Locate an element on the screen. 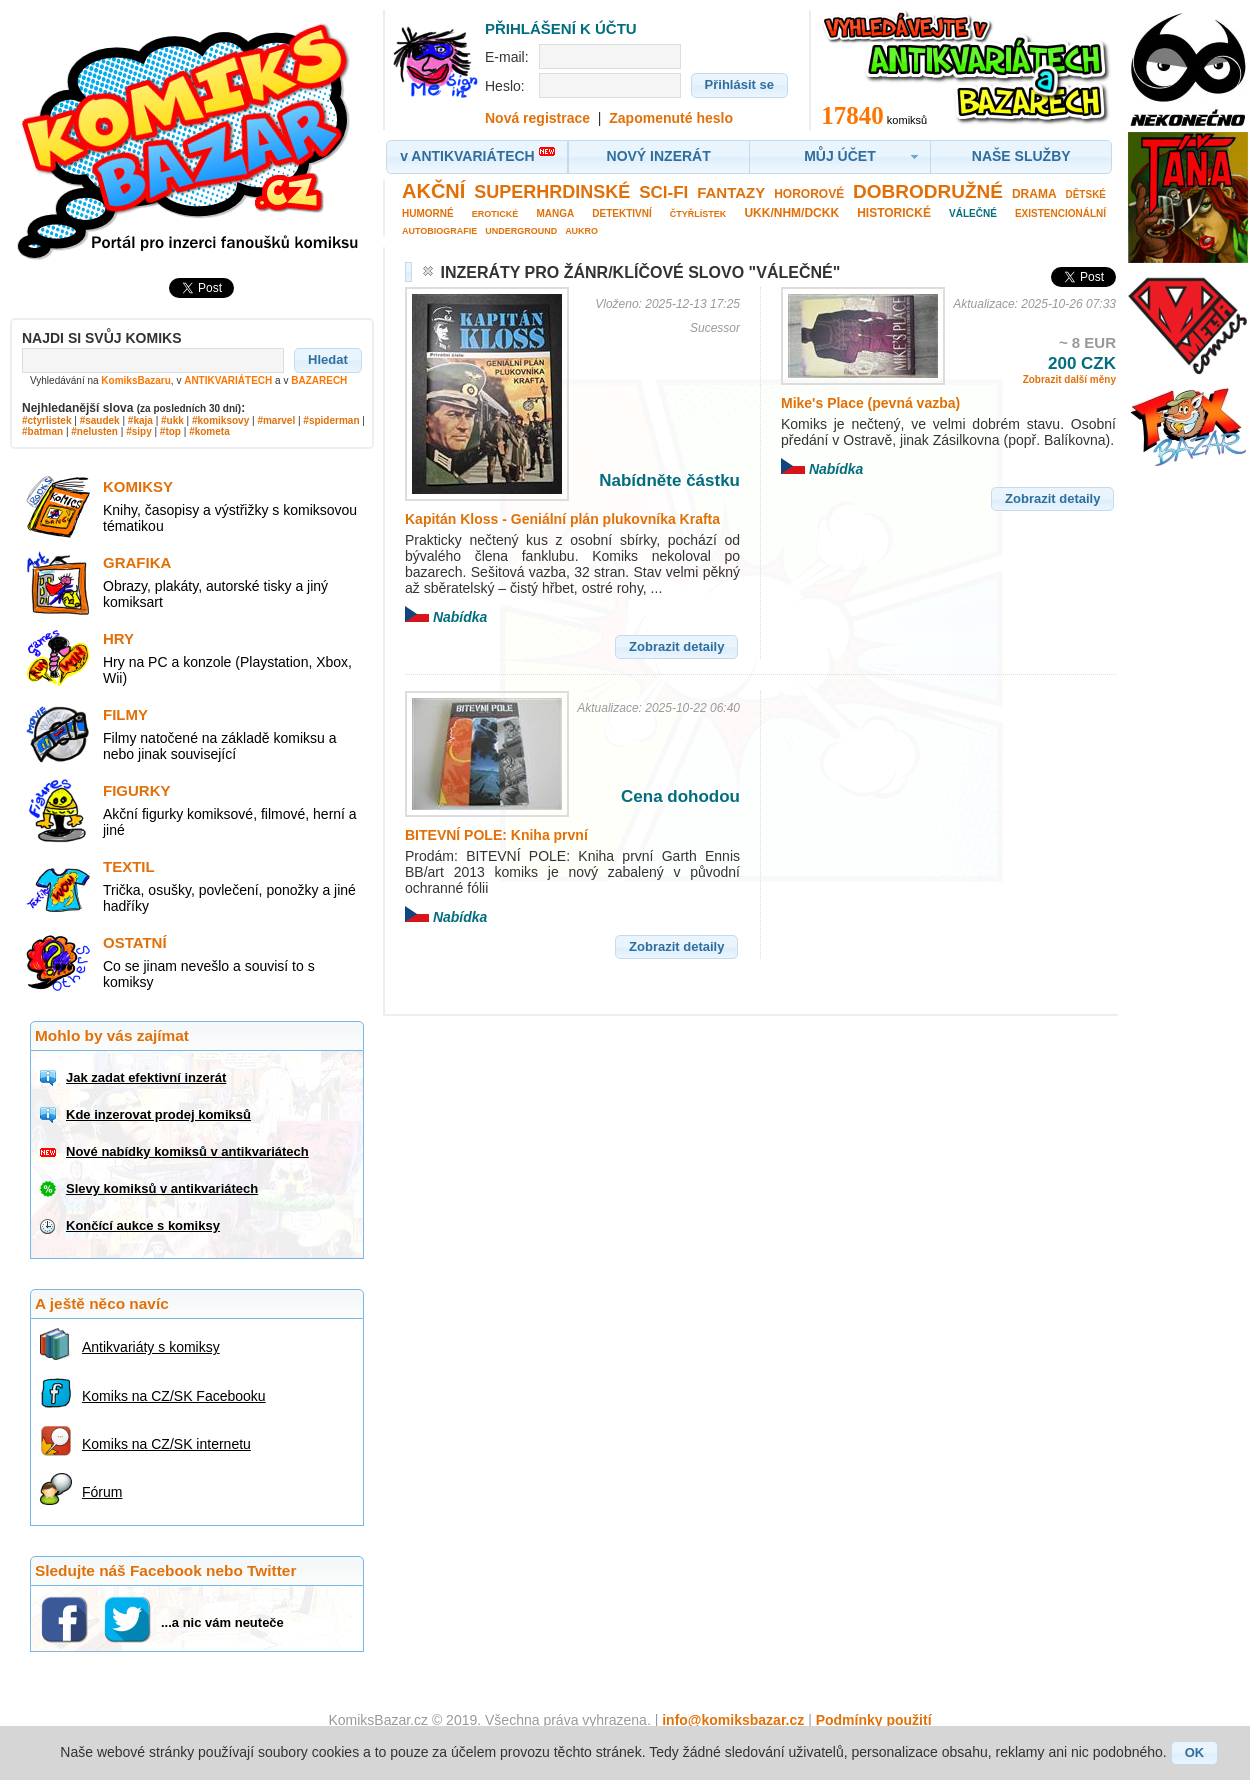 The image size is (1250, 1780). #batman is located at coordinates (42, 431).